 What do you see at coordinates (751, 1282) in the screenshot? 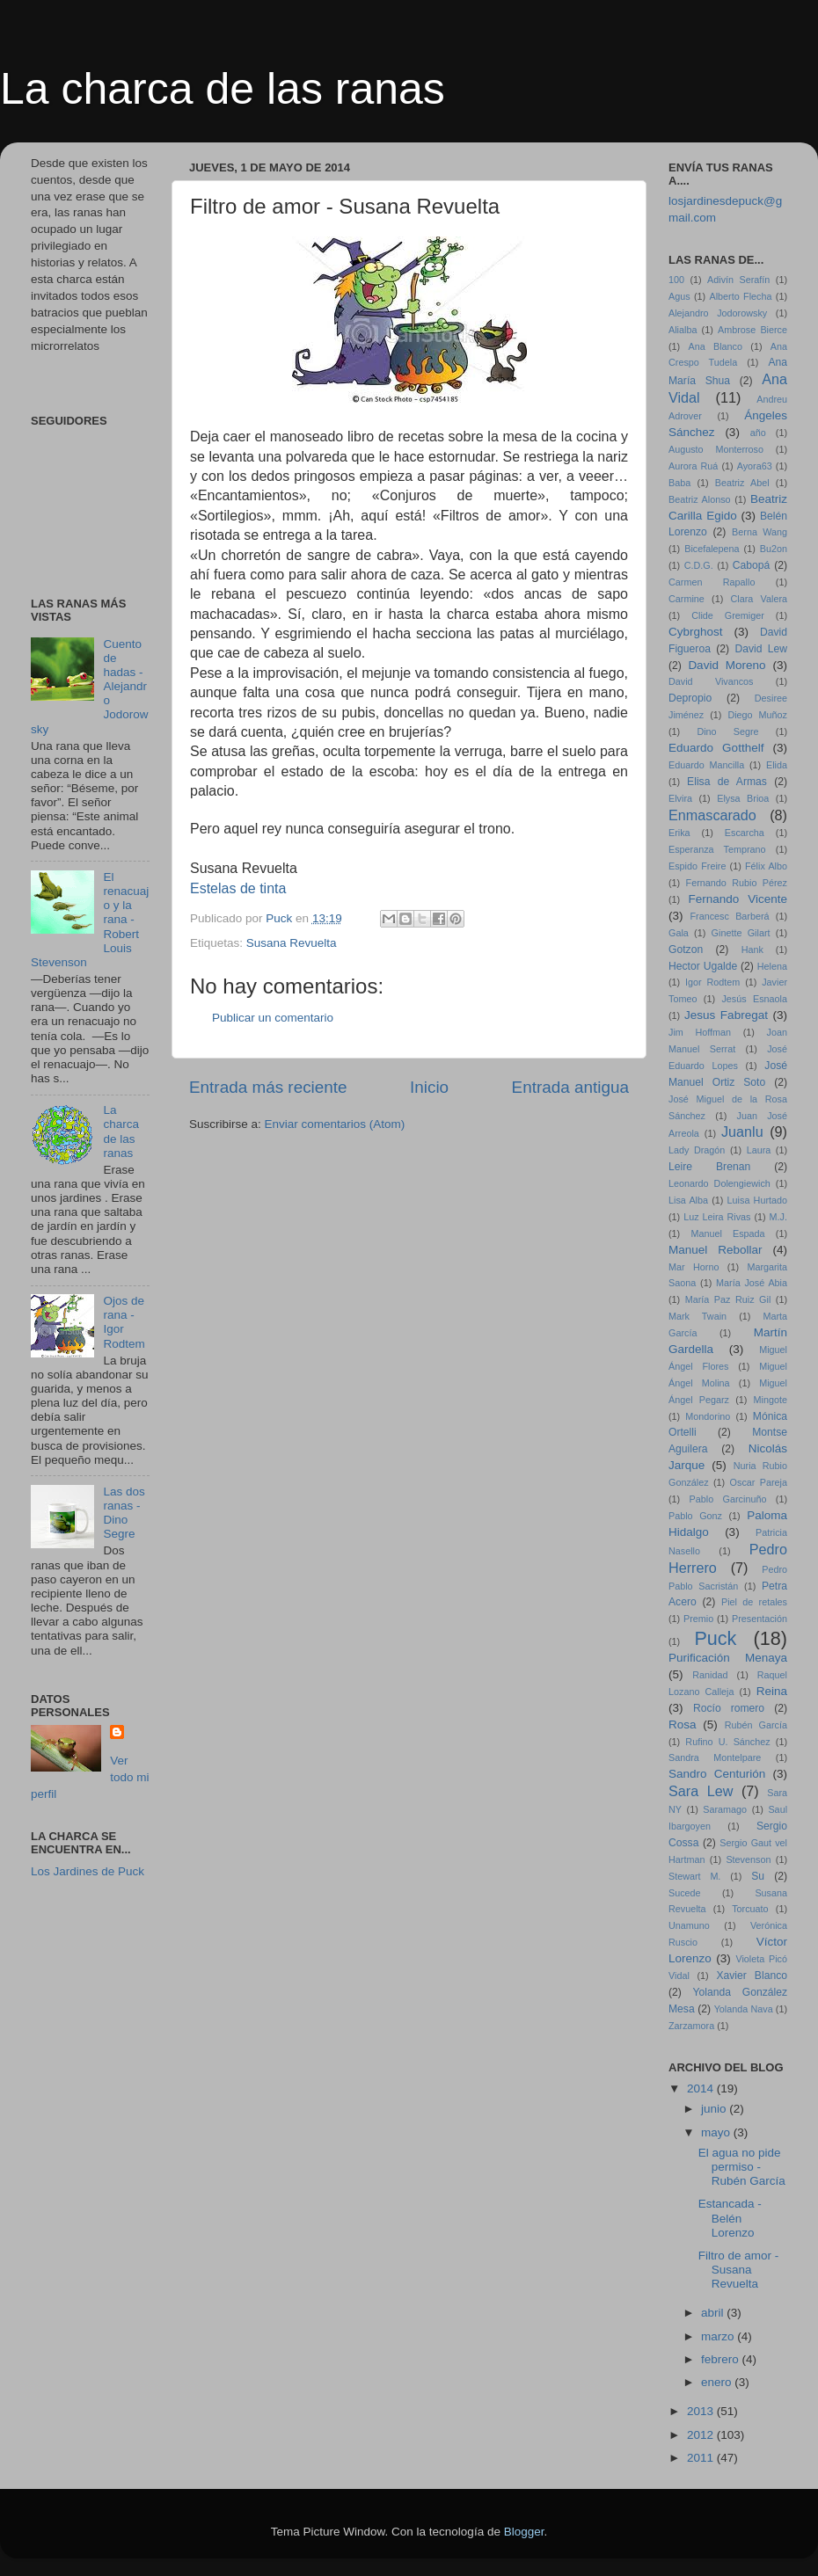
I see `María José Abia` at bounding box center [751, 1282].